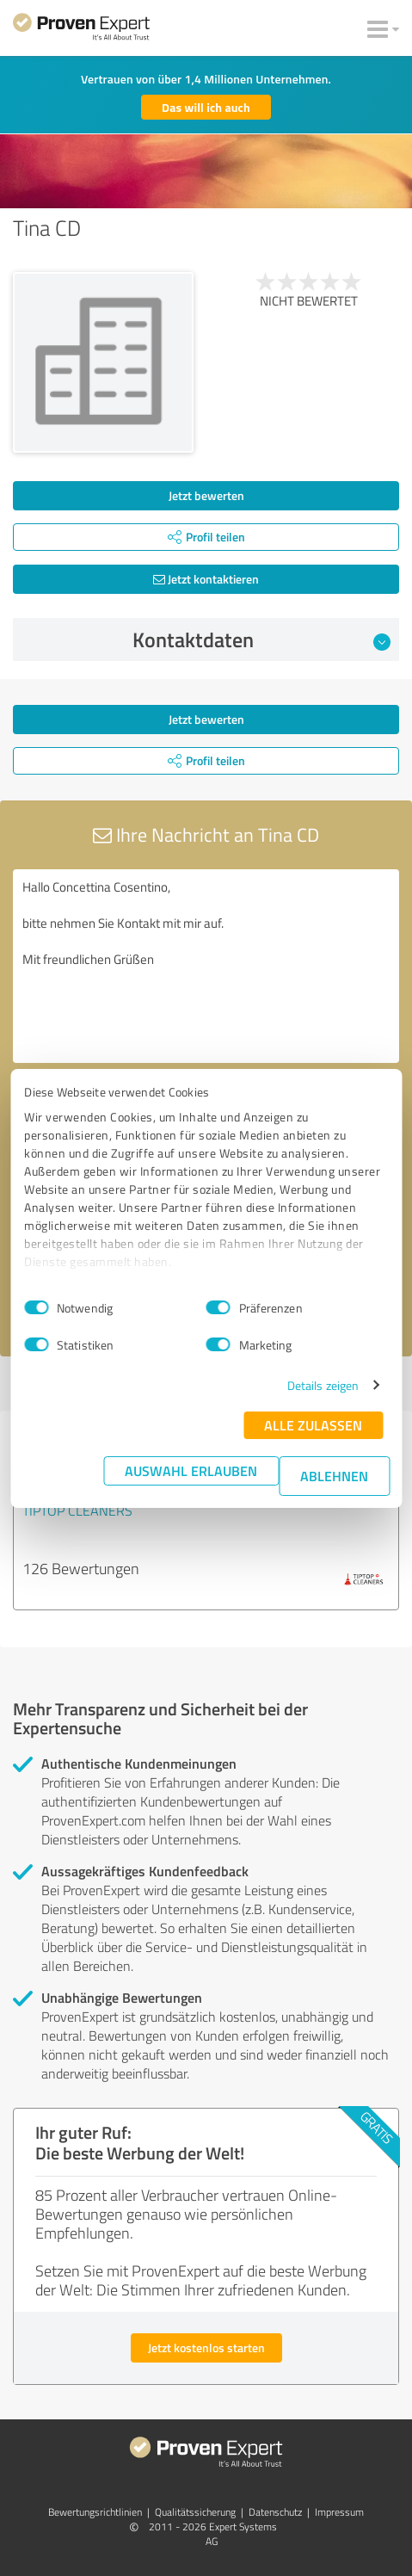 The width and height of the screenshot is (412, 2576). I want to click on Datenschutz, so click(275, 2512).